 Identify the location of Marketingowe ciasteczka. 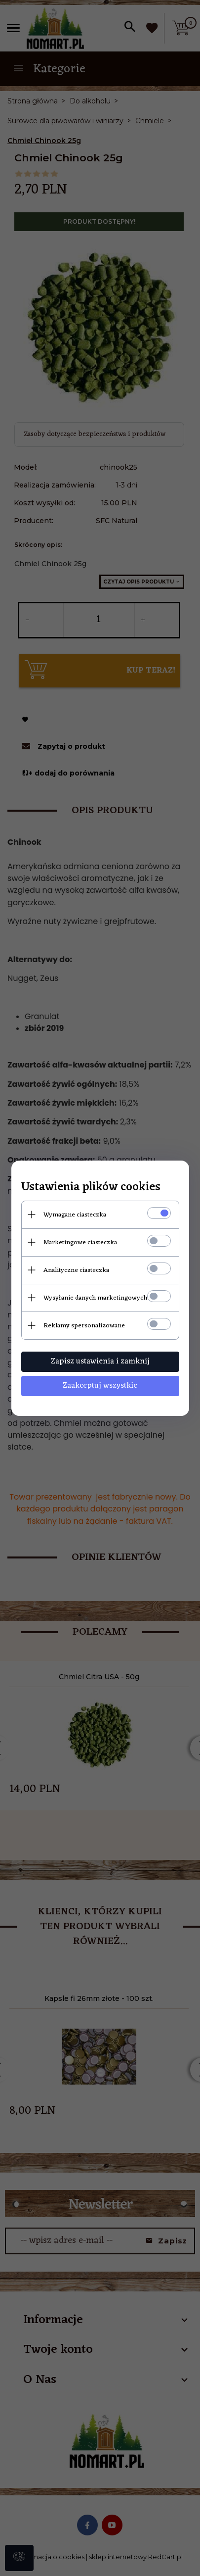
(80, 1242).